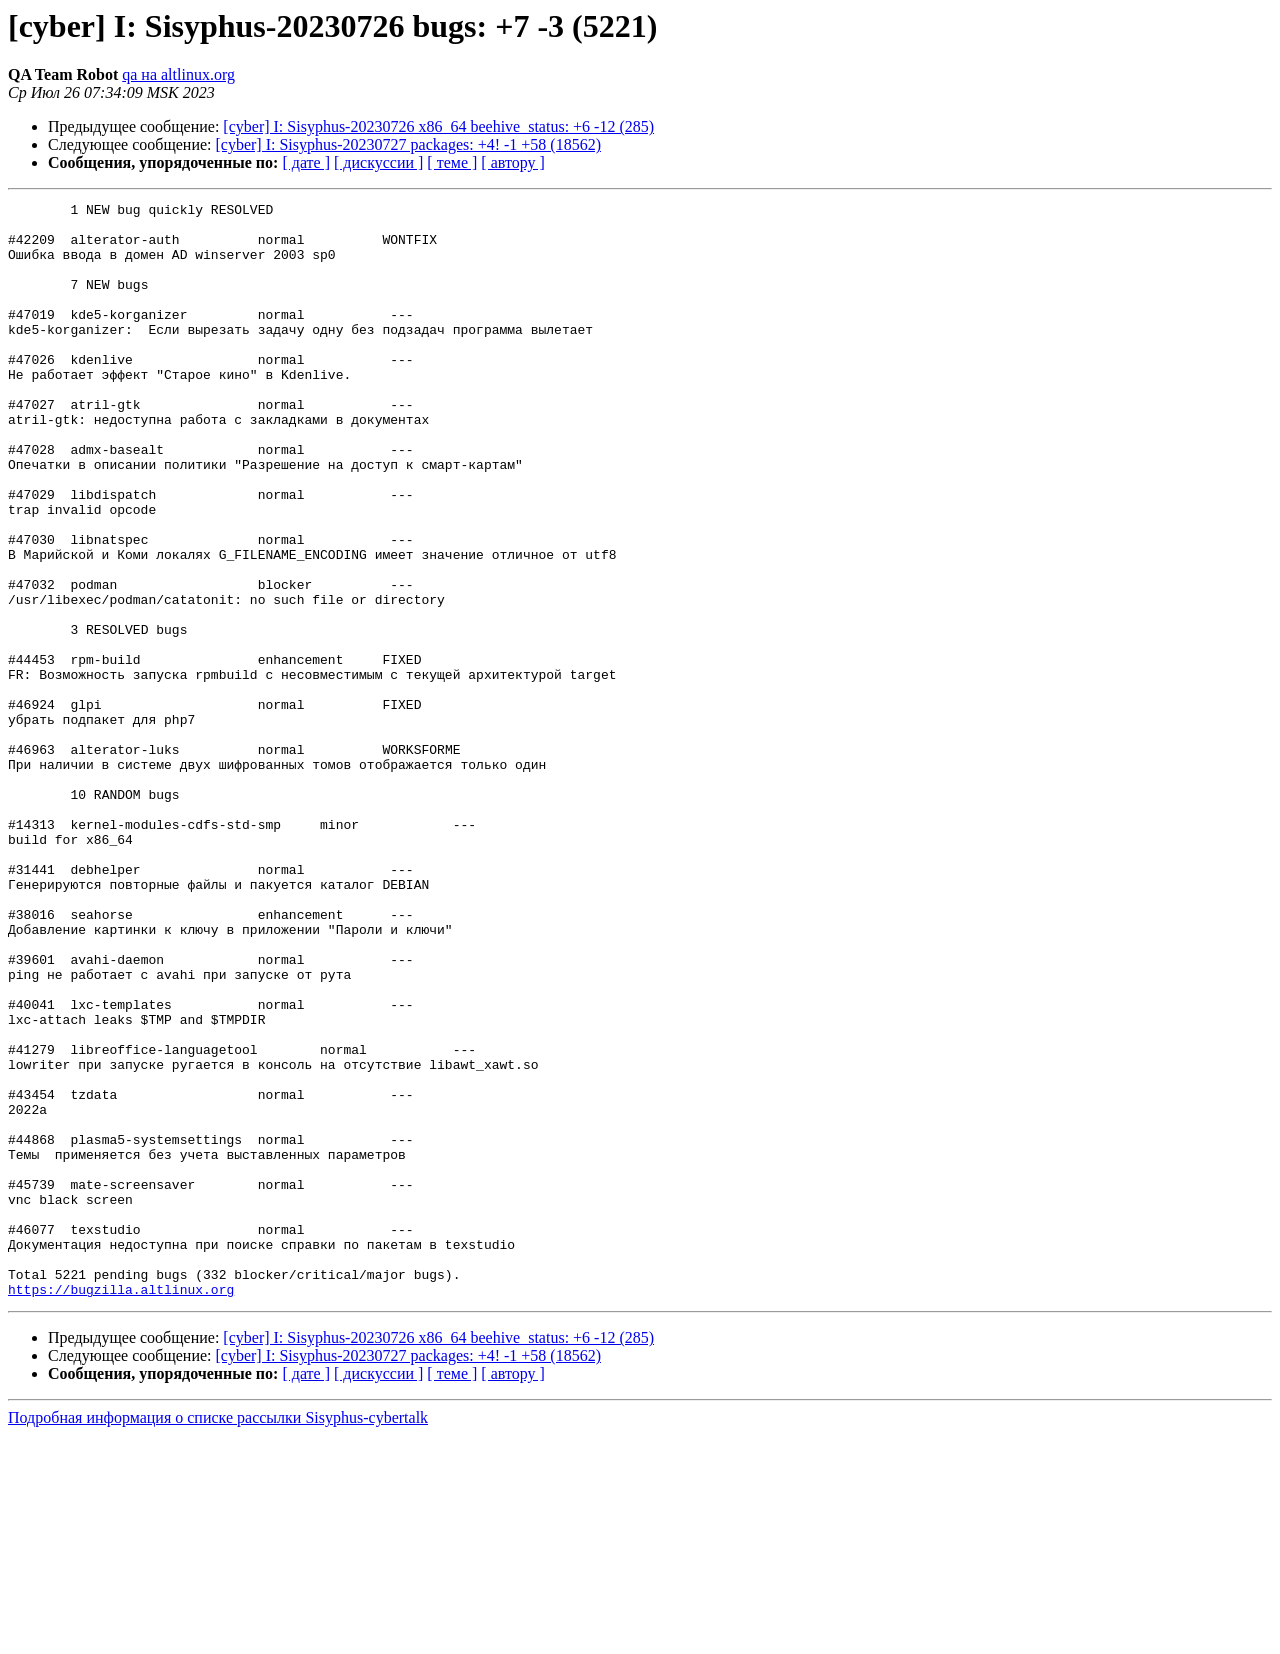 This screenshot has height=1654, width=1280. Describe the element at coordinates (121, 1508) in the screenshot. I see `https://bugzilla.altlinux.org` at that location.